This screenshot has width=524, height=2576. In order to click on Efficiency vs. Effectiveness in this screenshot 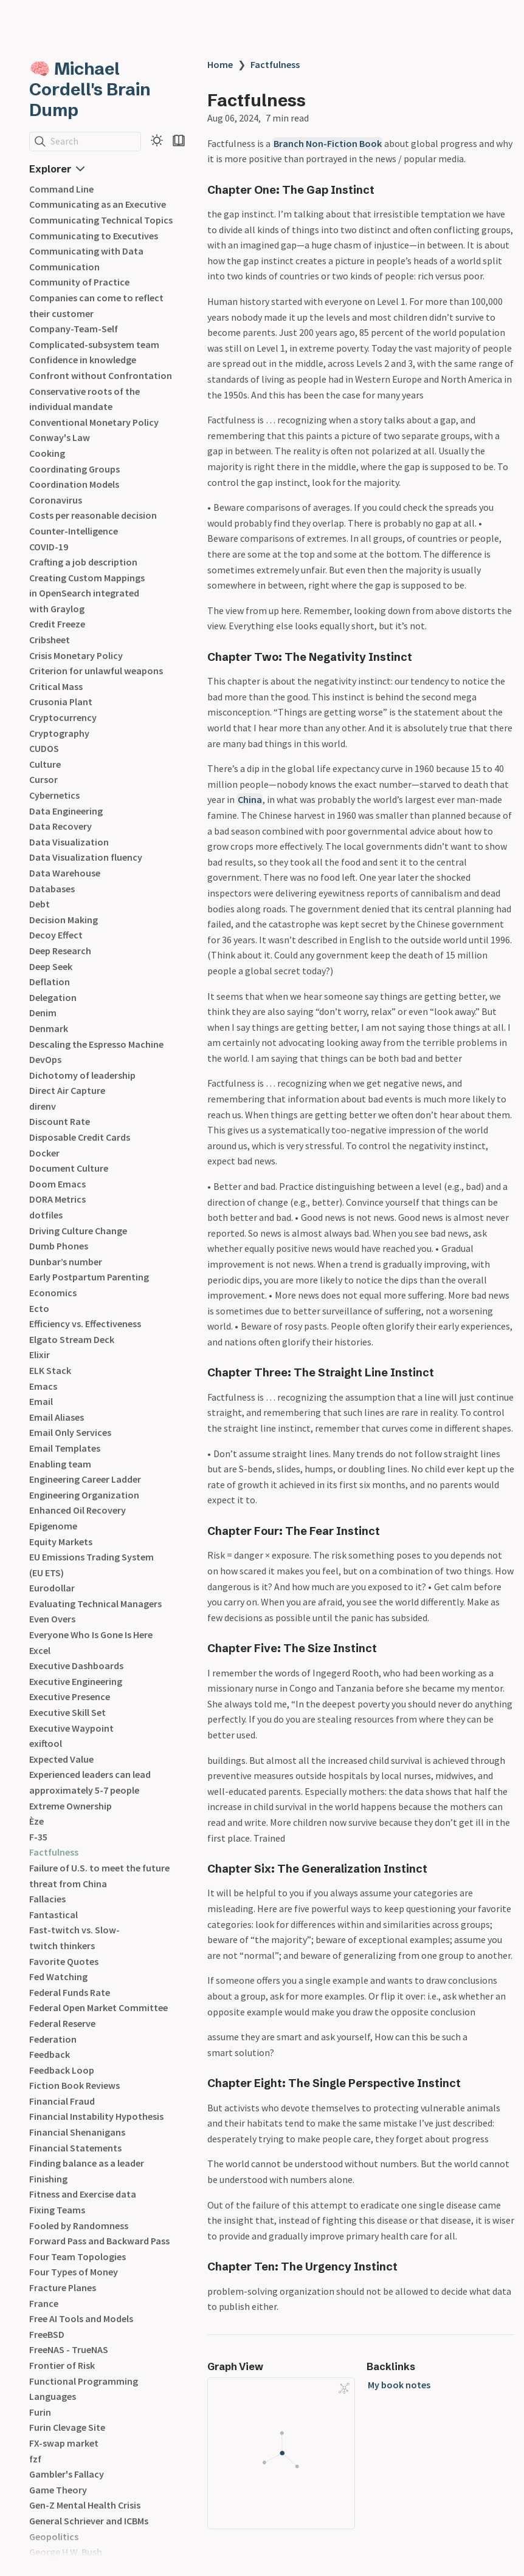, I will do `click(85, 1323)`.